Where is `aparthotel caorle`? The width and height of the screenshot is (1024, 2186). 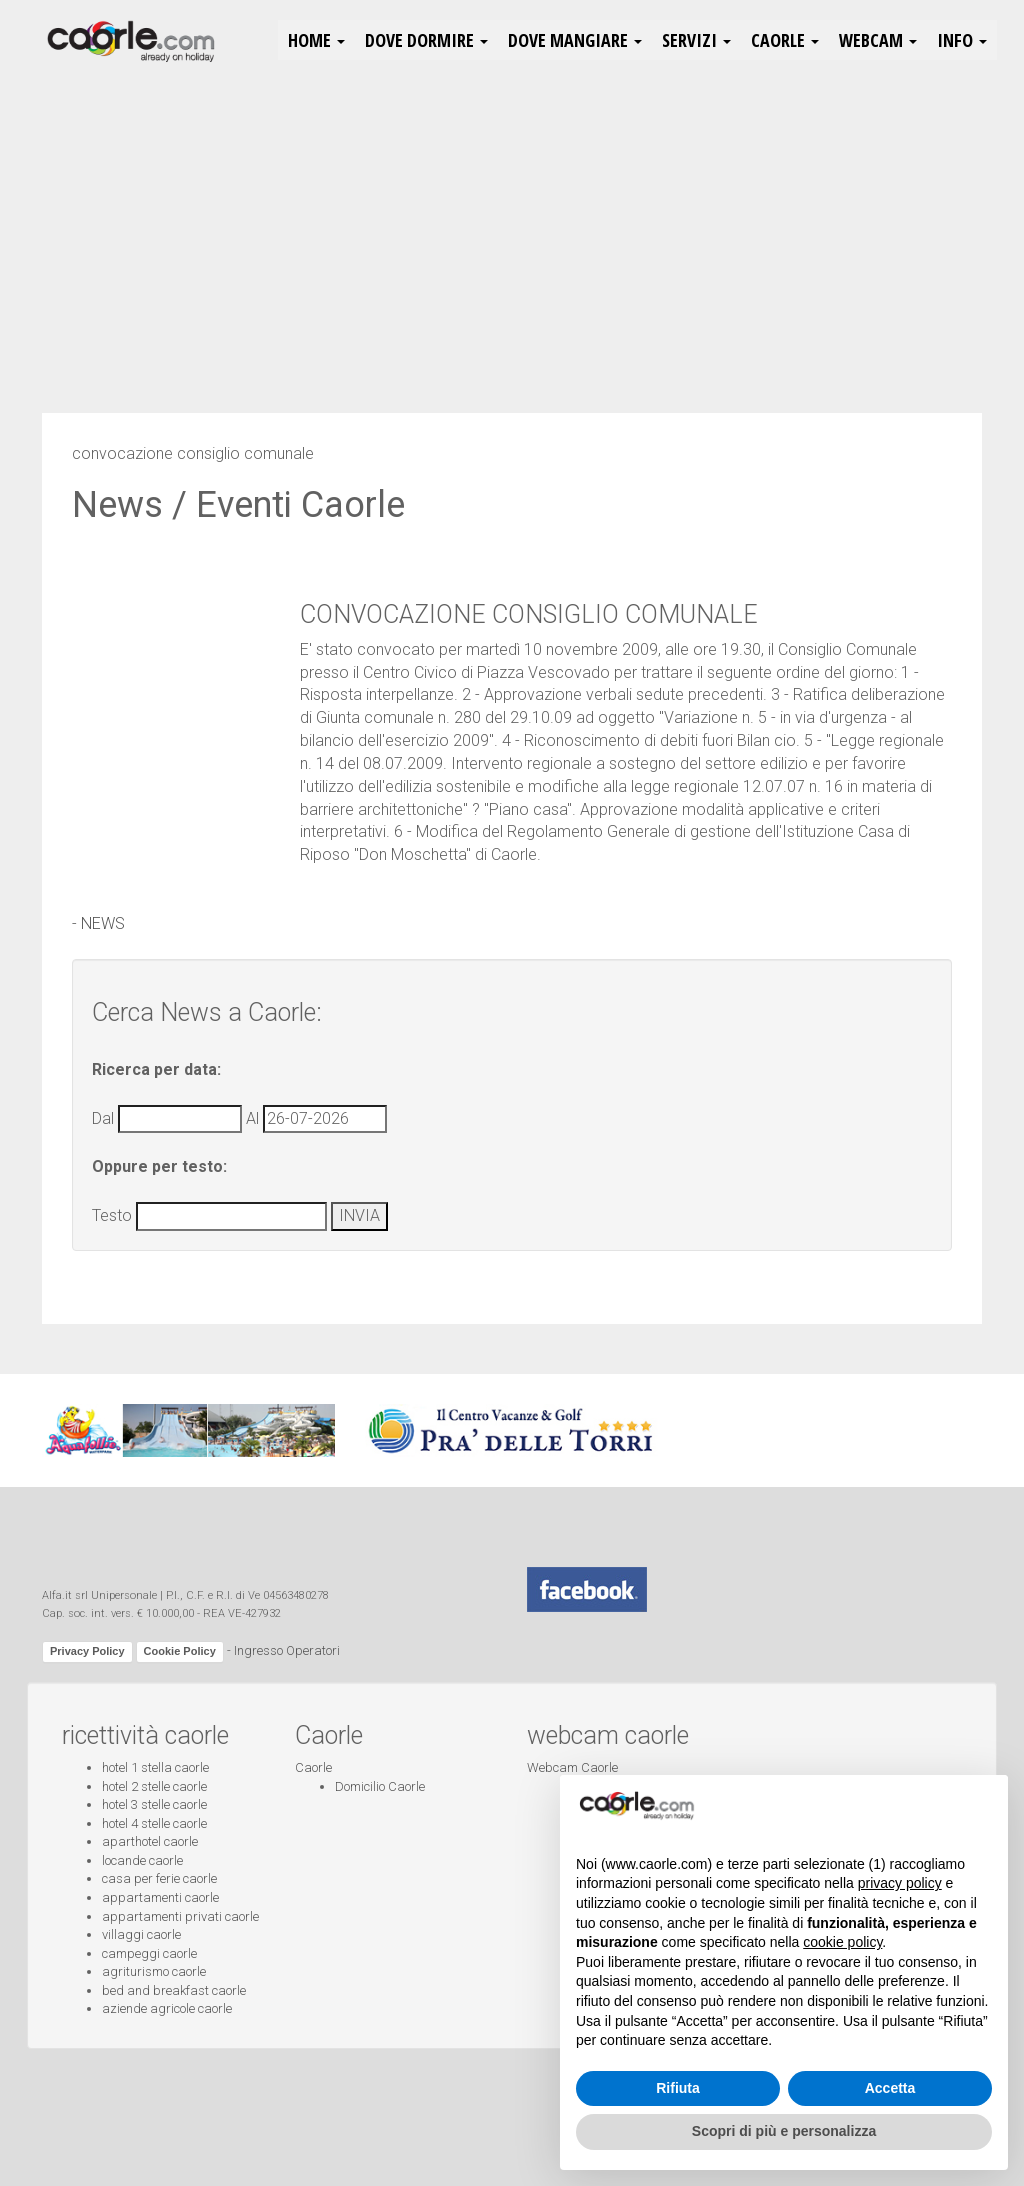 aparthotel caorle is located at coordinates (150, 1841).